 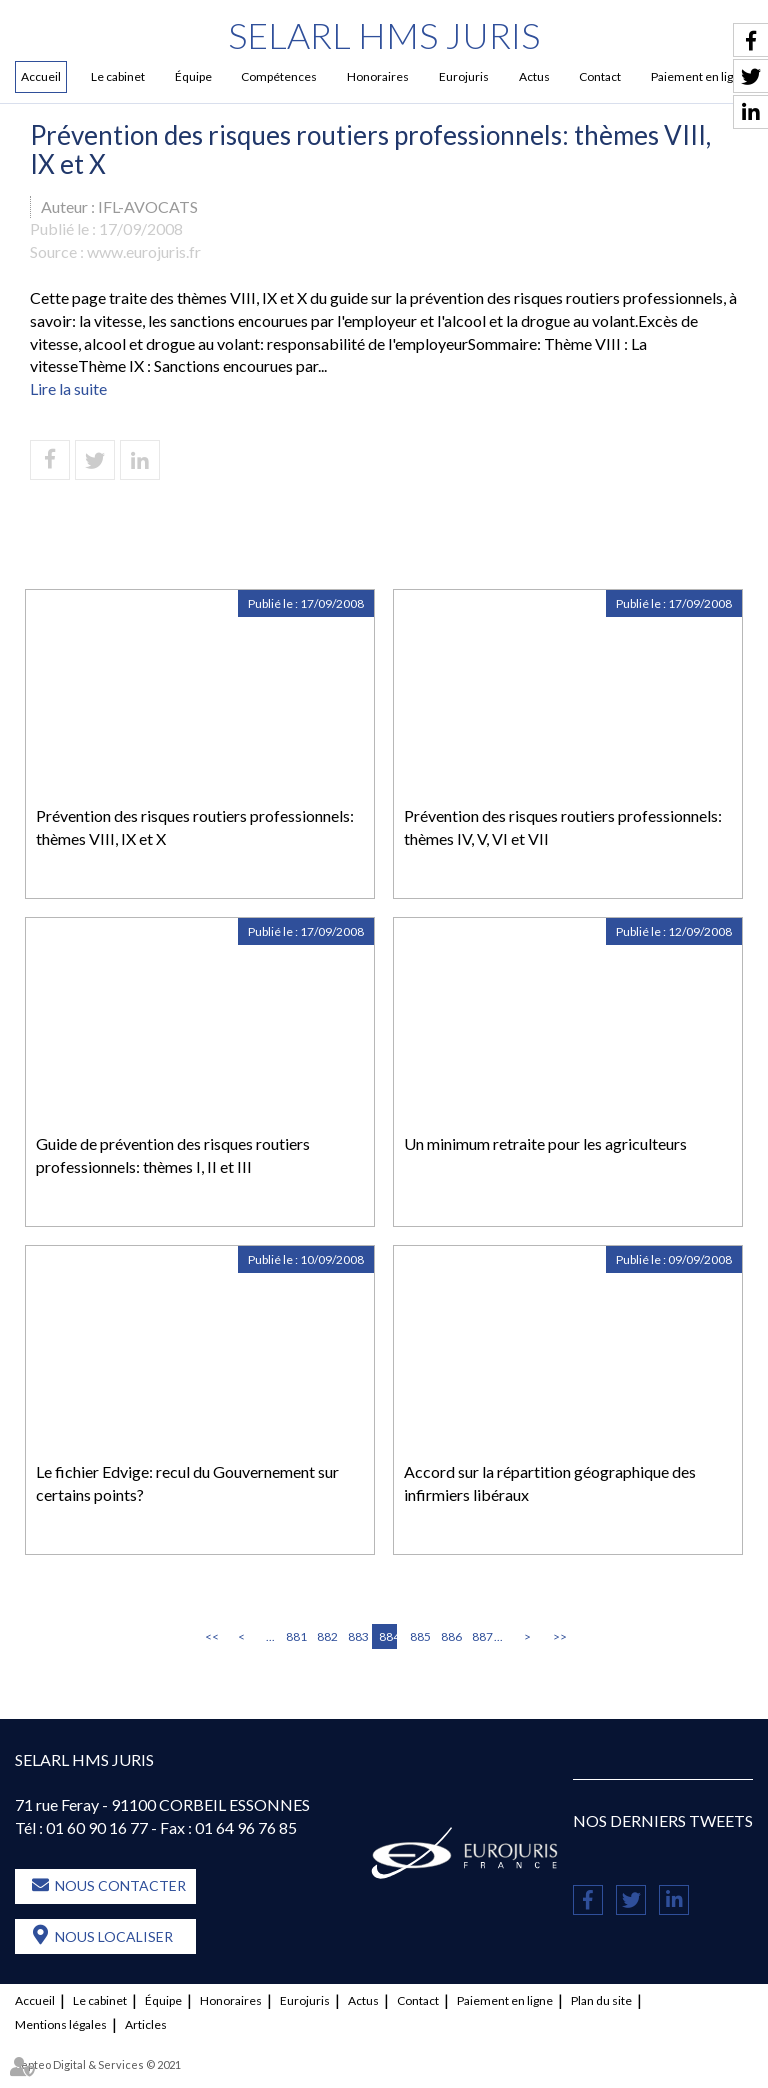 I want to click on 882, so click(x=326, y=1636).